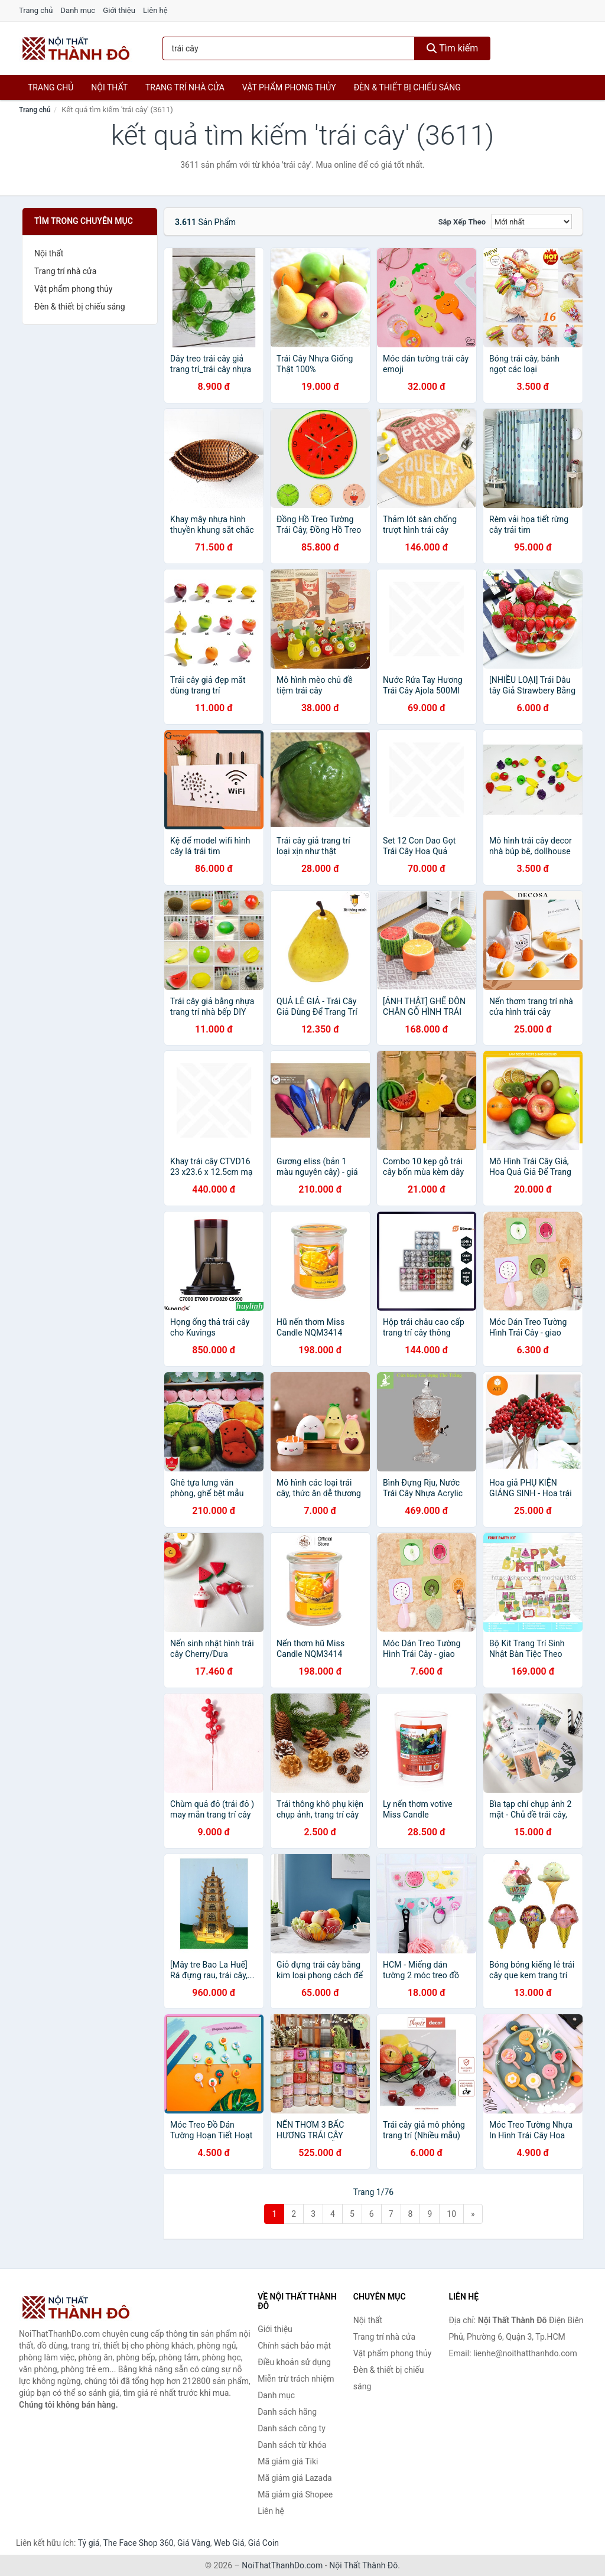  I want to click on 10, so click(451, 2214).